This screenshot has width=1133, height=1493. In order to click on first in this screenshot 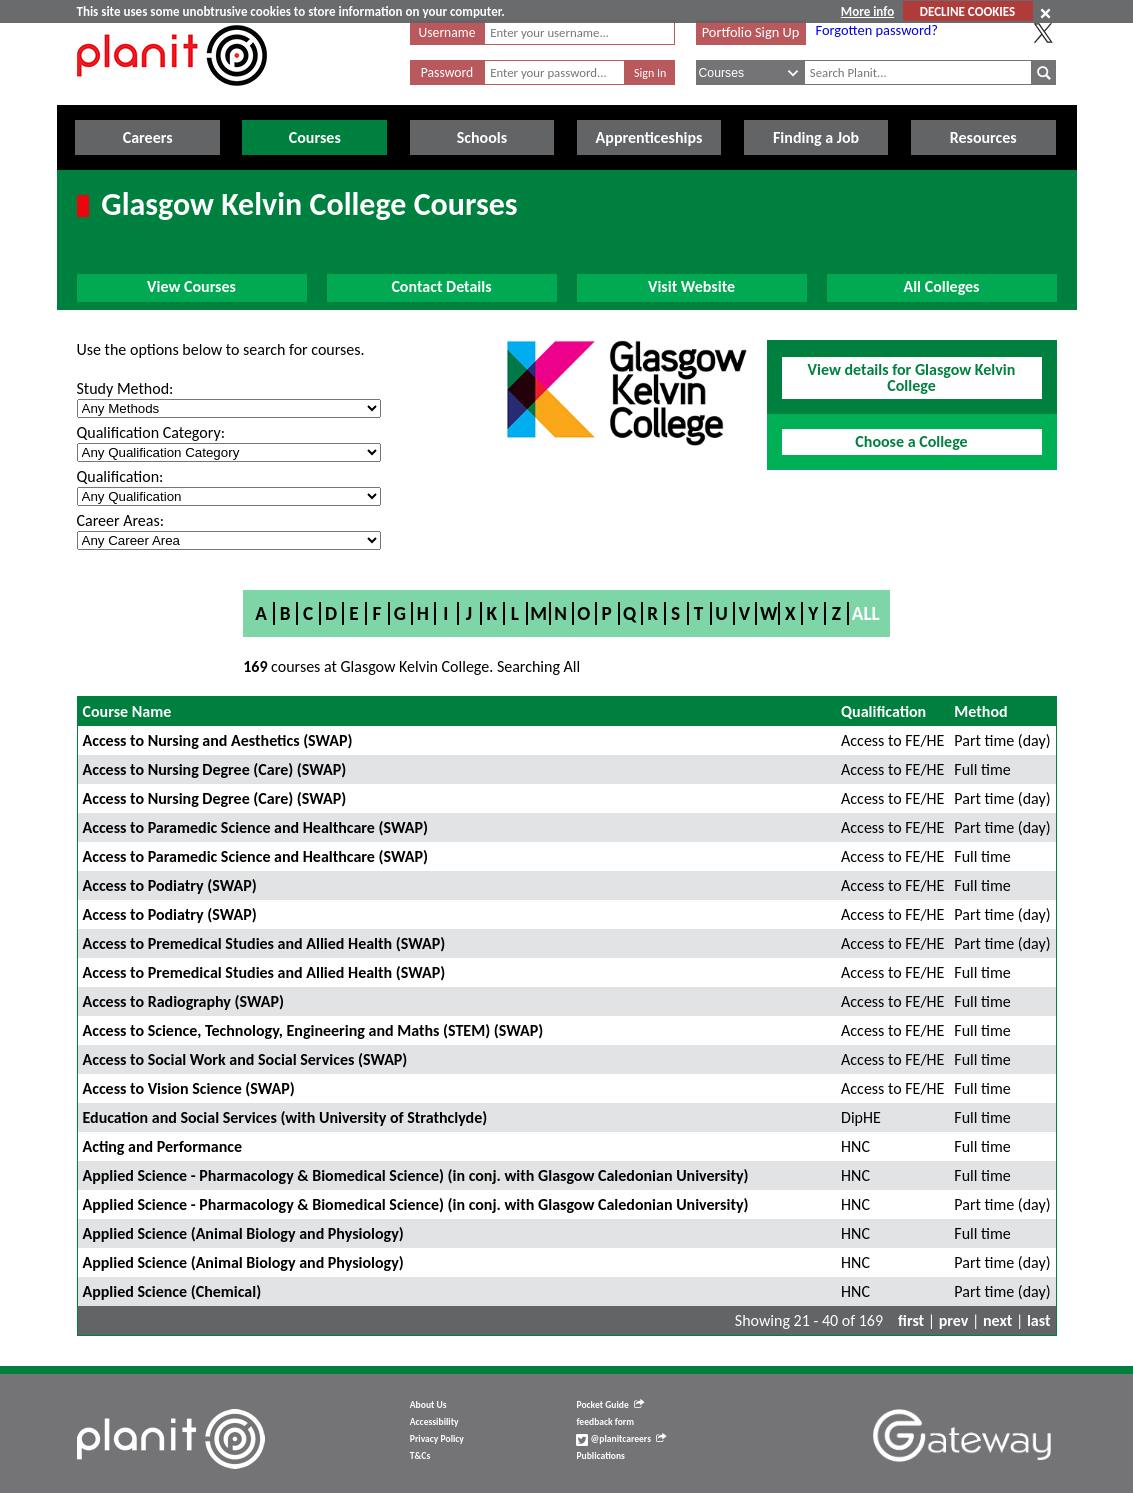, I will do `click(911, 1320)`.